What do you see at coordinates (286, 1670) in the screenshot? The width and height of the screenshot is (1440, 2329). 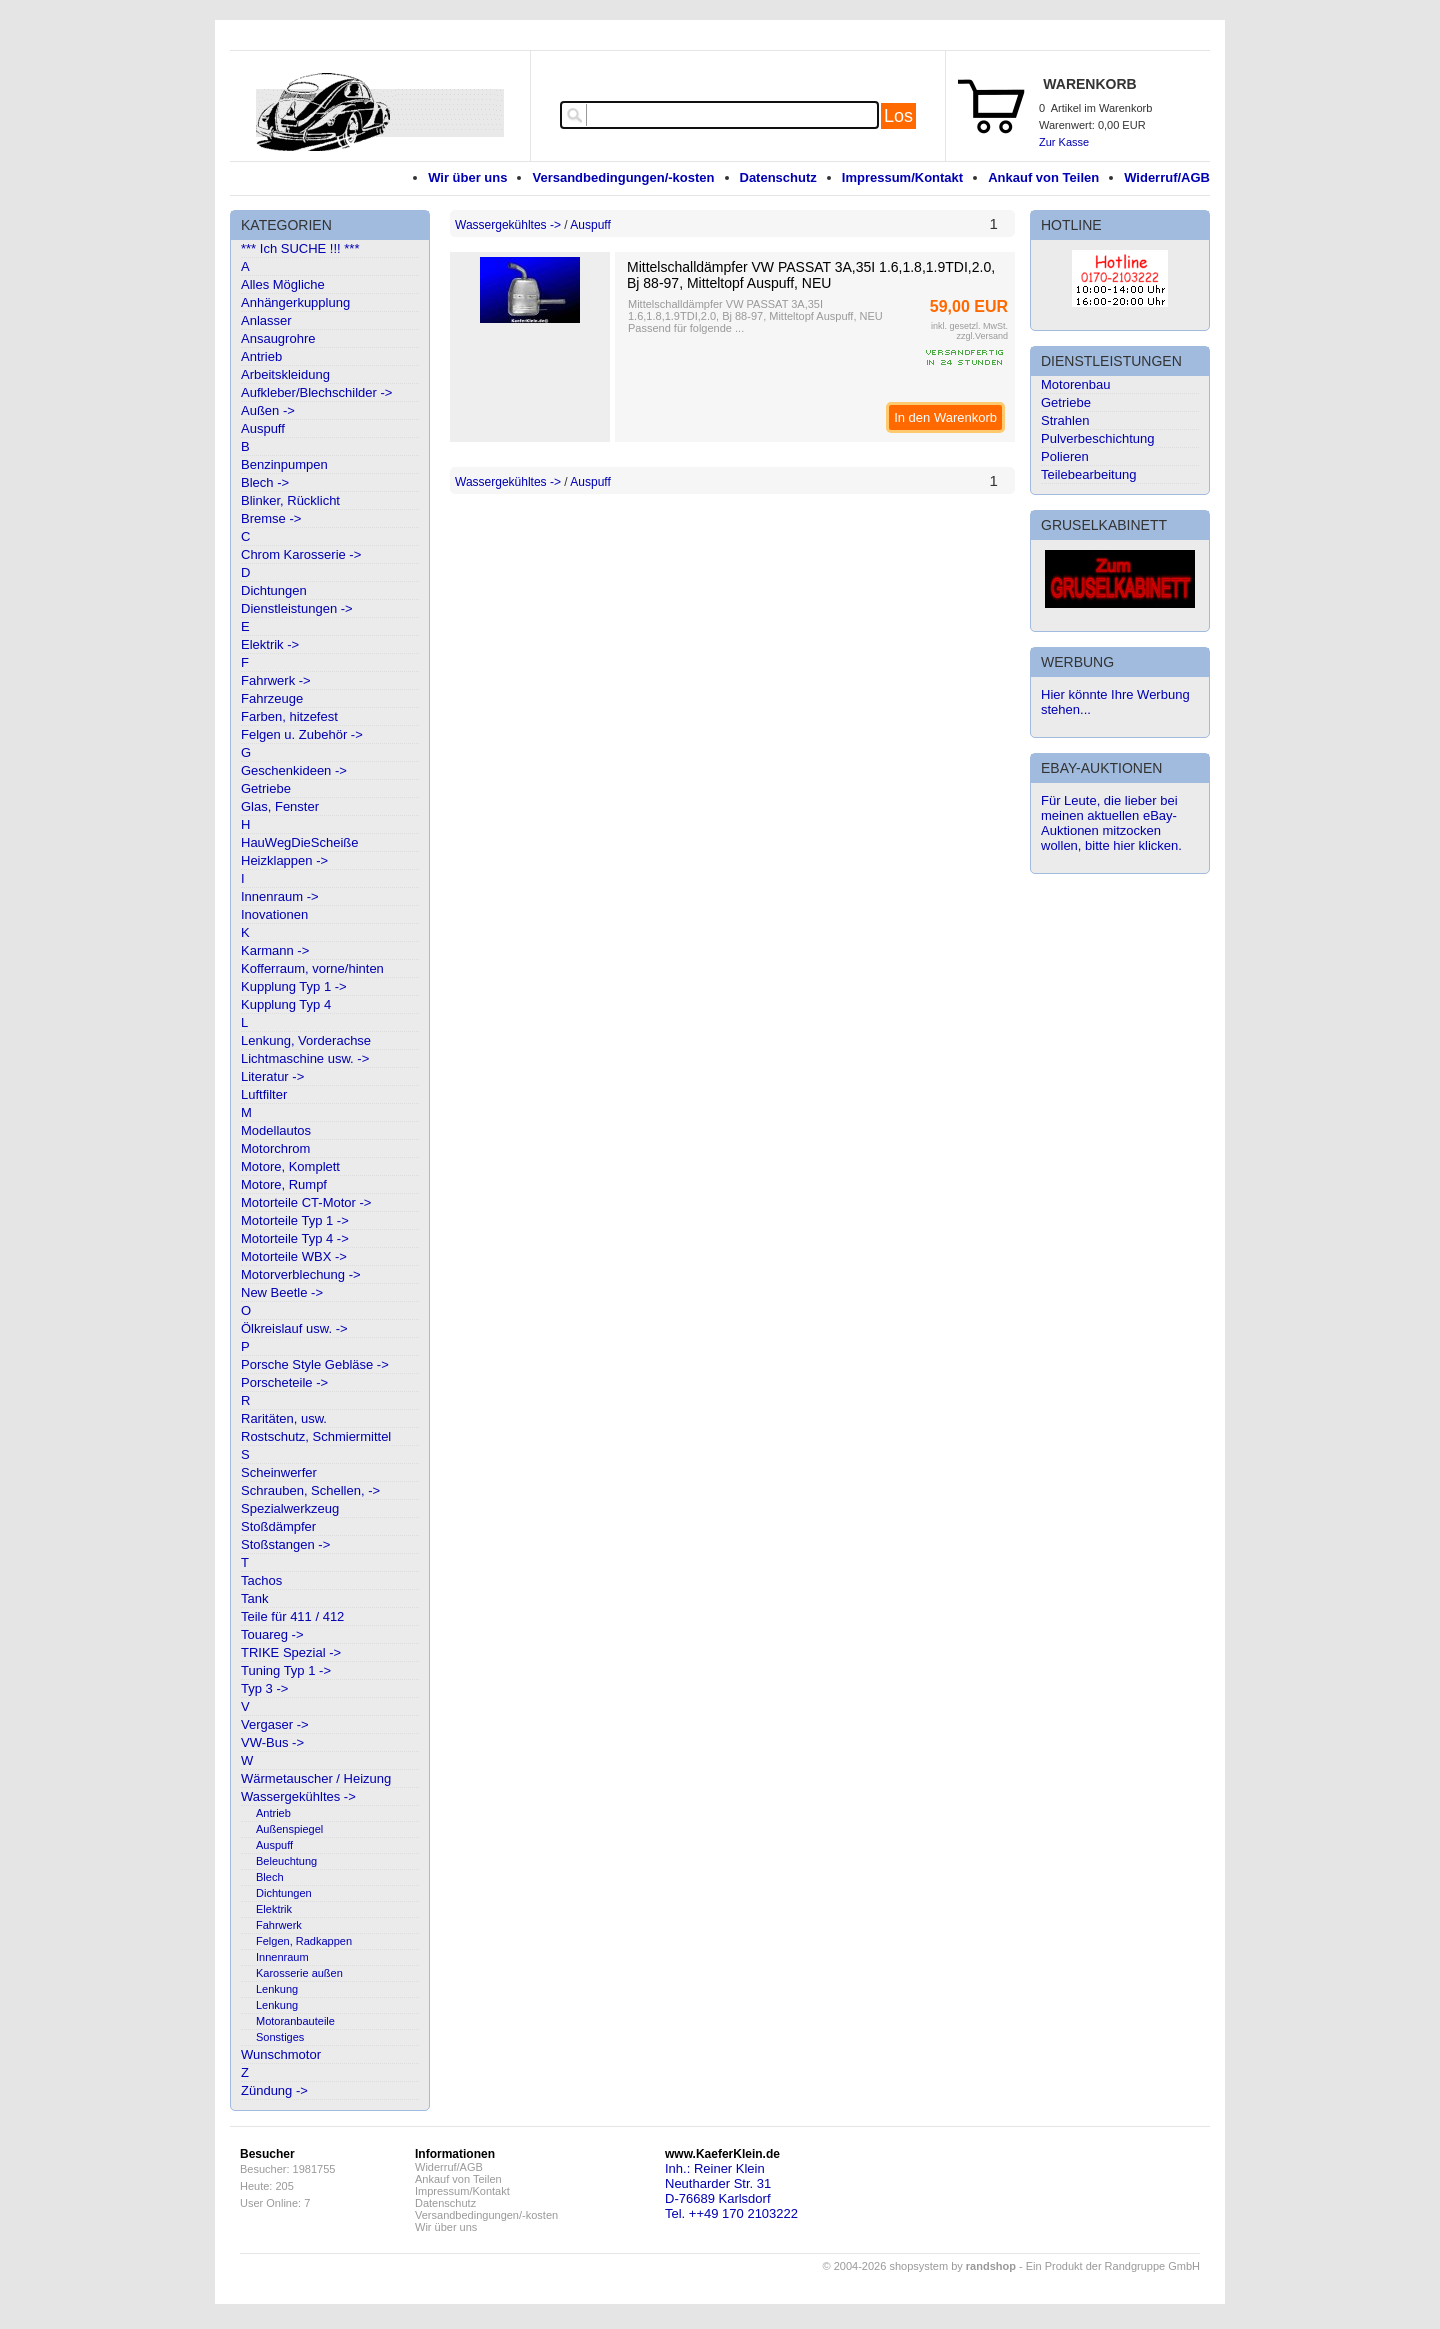 I see `Tuning Typ 1 ->` at bounding box center [286, 1670].